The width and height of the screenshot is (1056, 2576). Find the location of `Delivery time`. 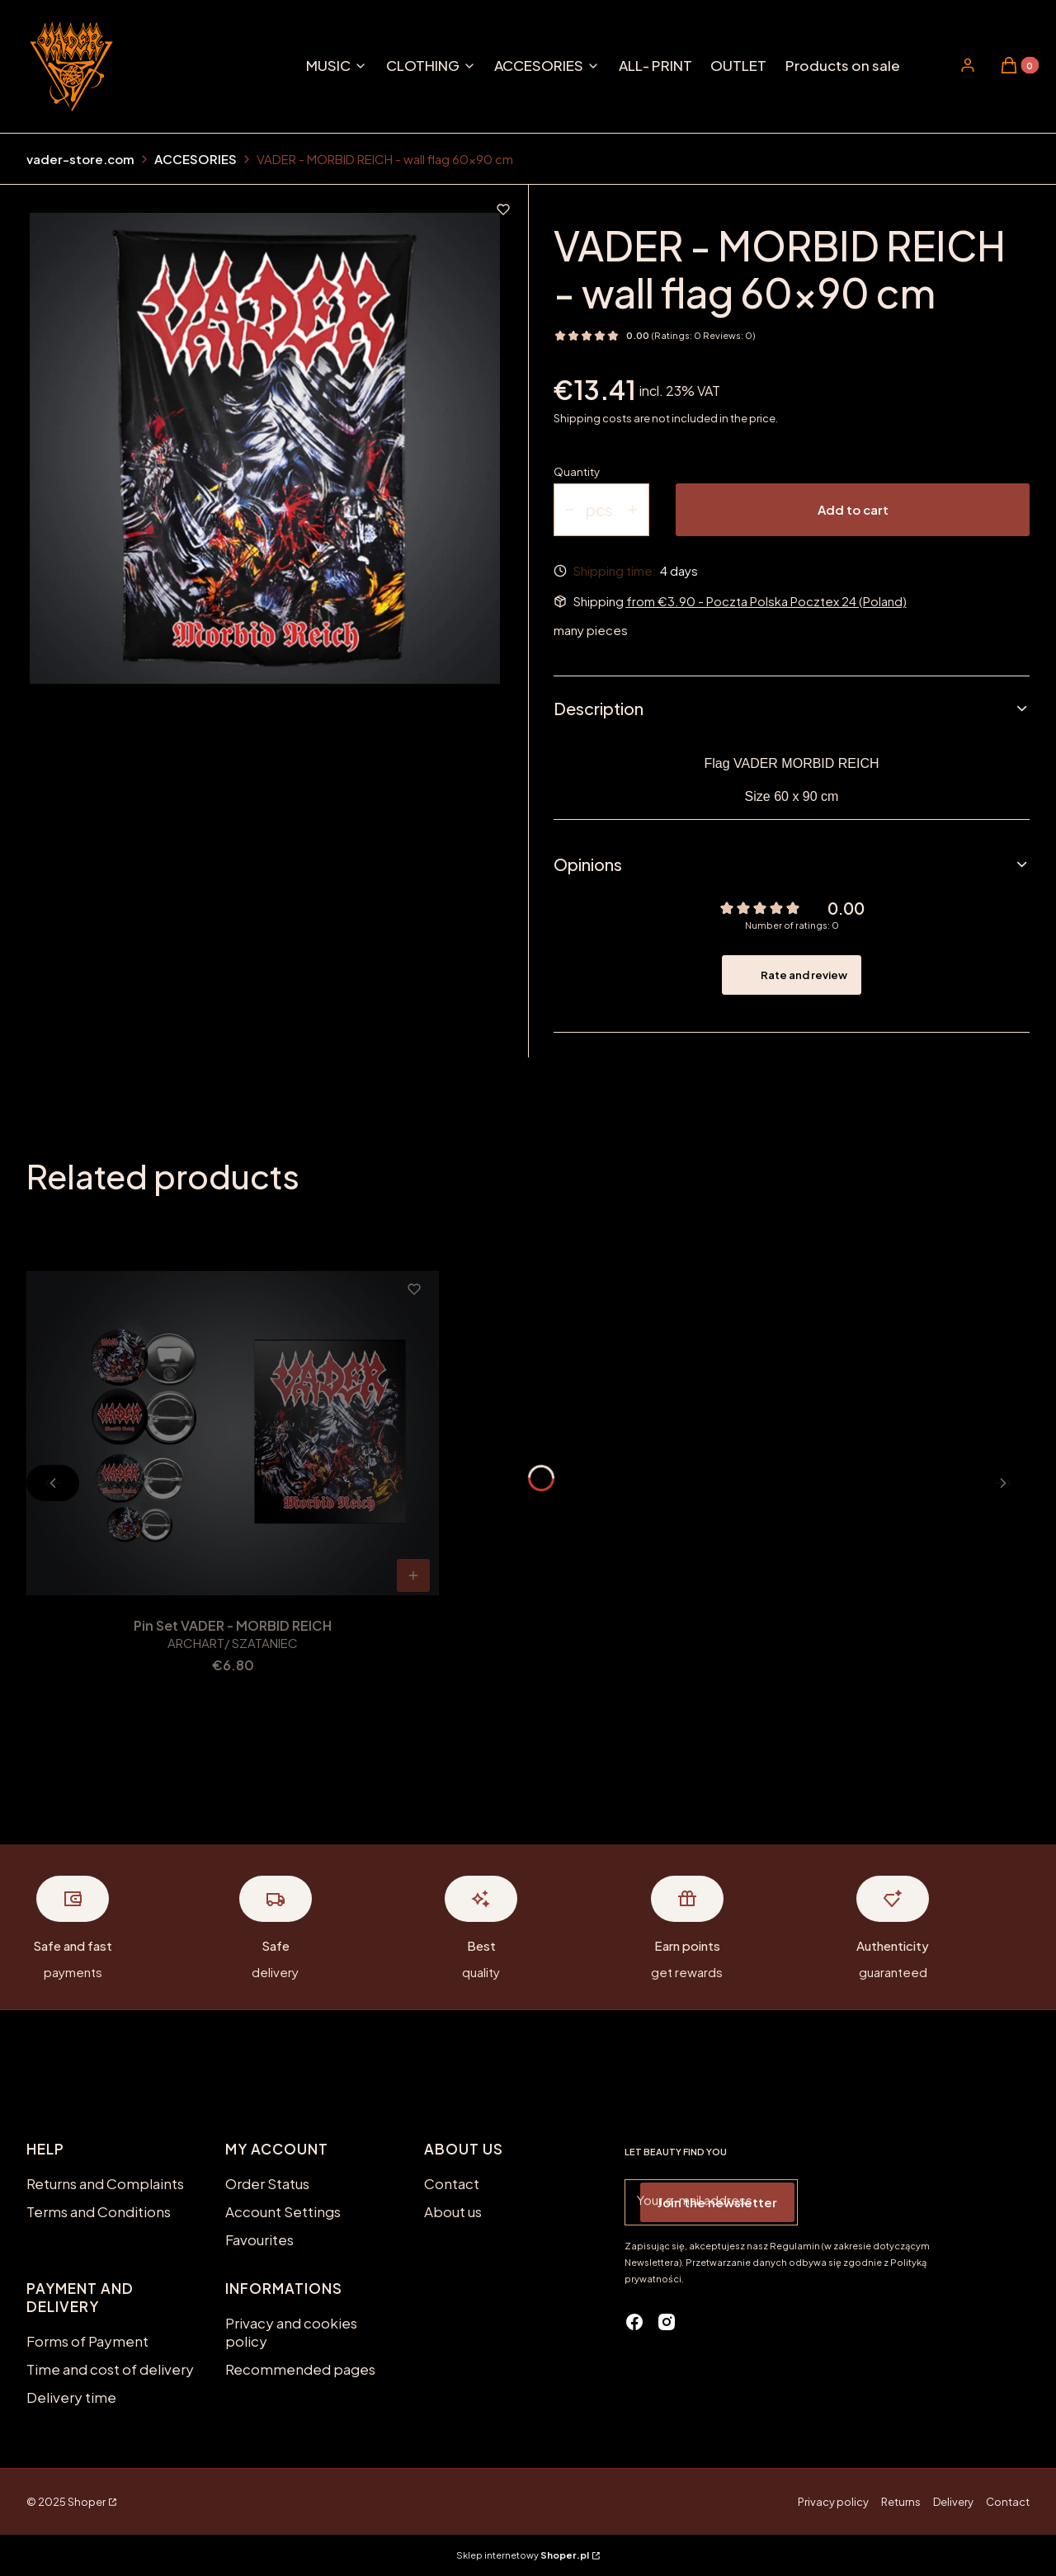

Delivery time is located at coordinates (71, 2397).